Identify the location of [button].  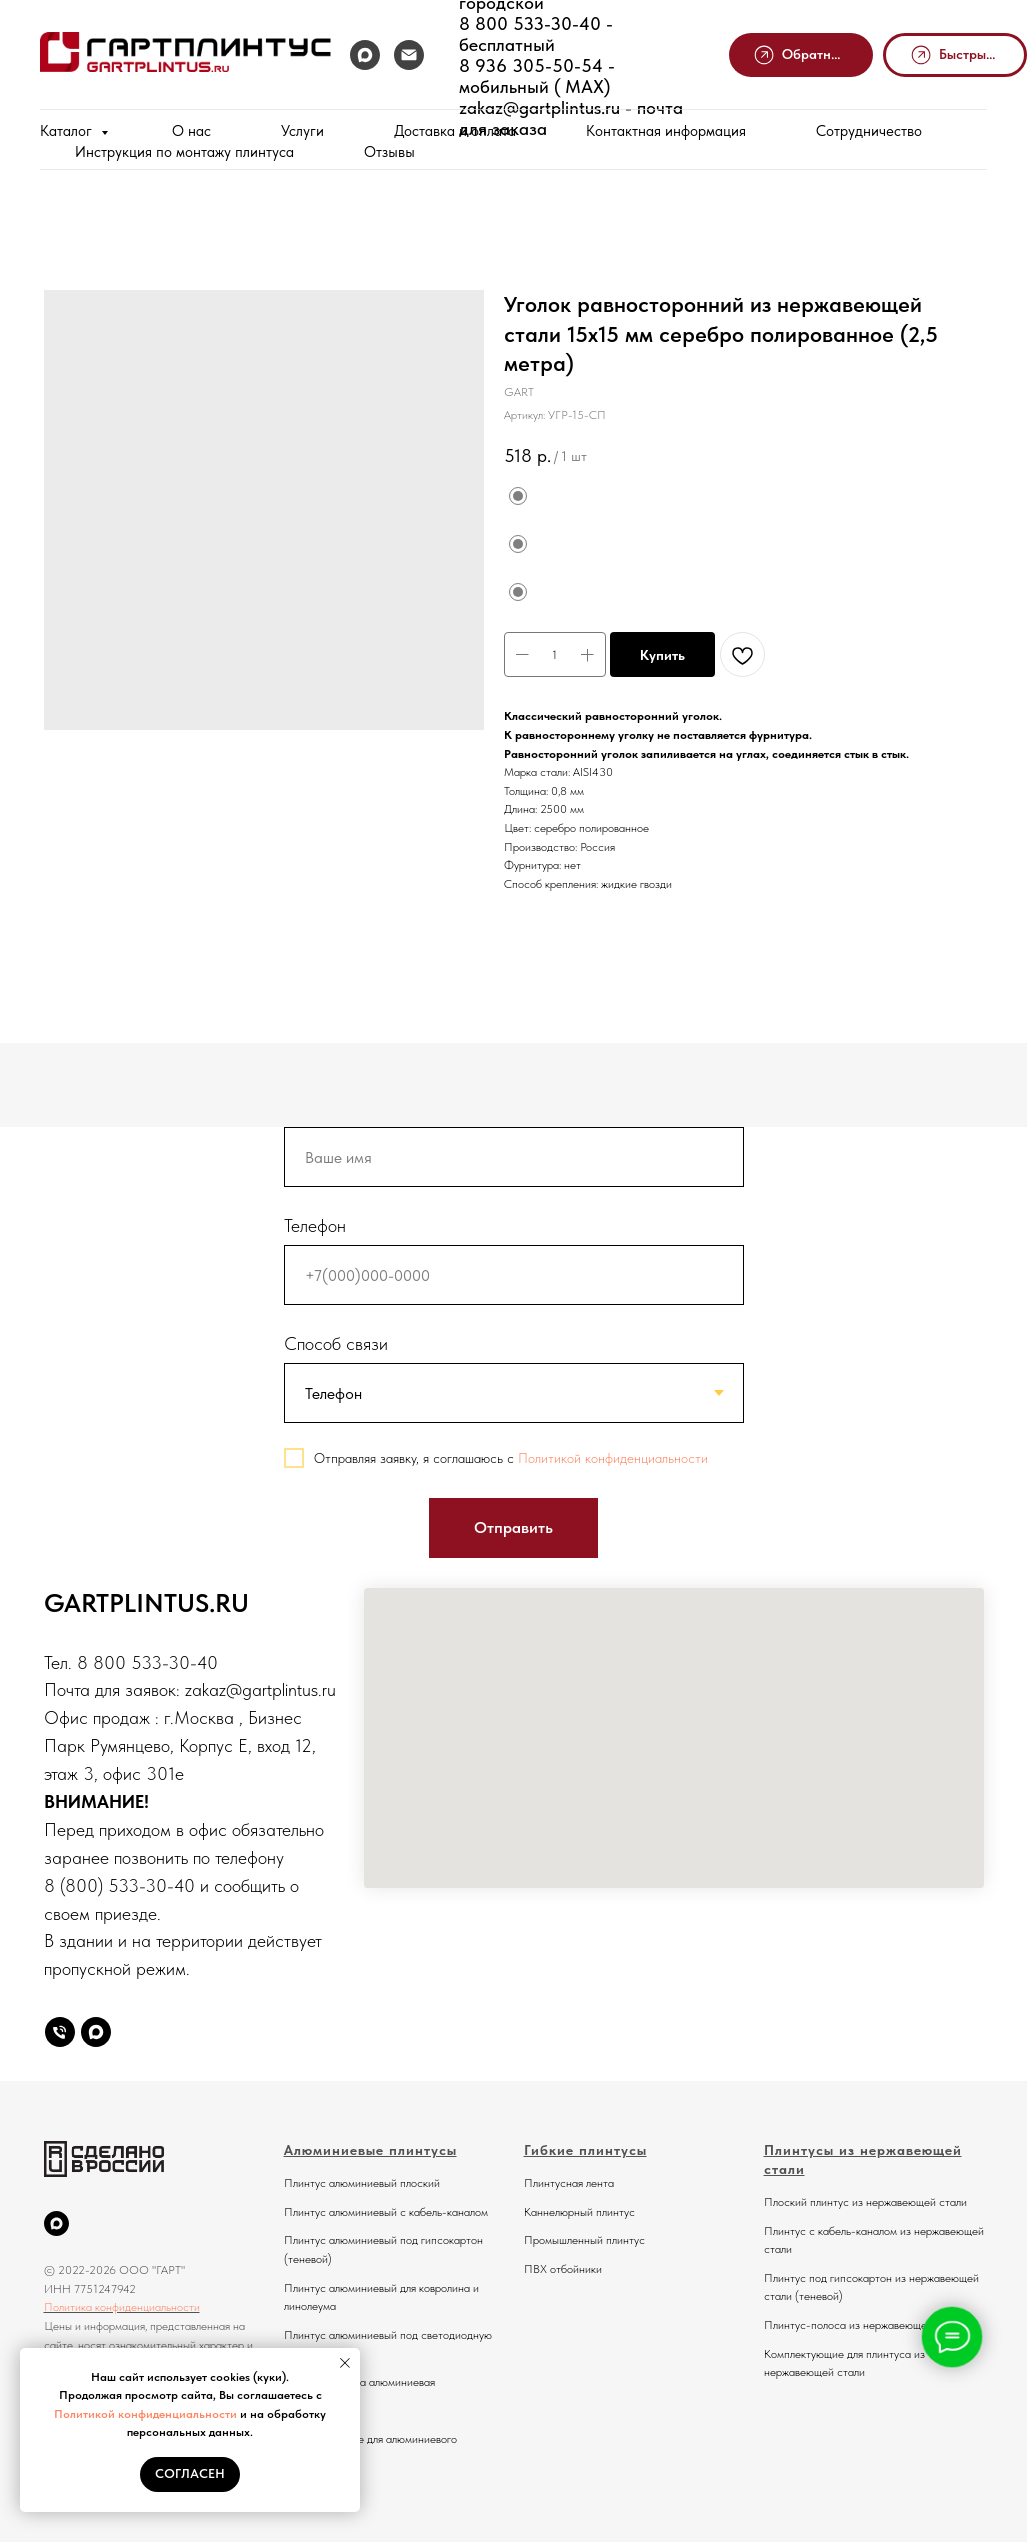
(801, 55).